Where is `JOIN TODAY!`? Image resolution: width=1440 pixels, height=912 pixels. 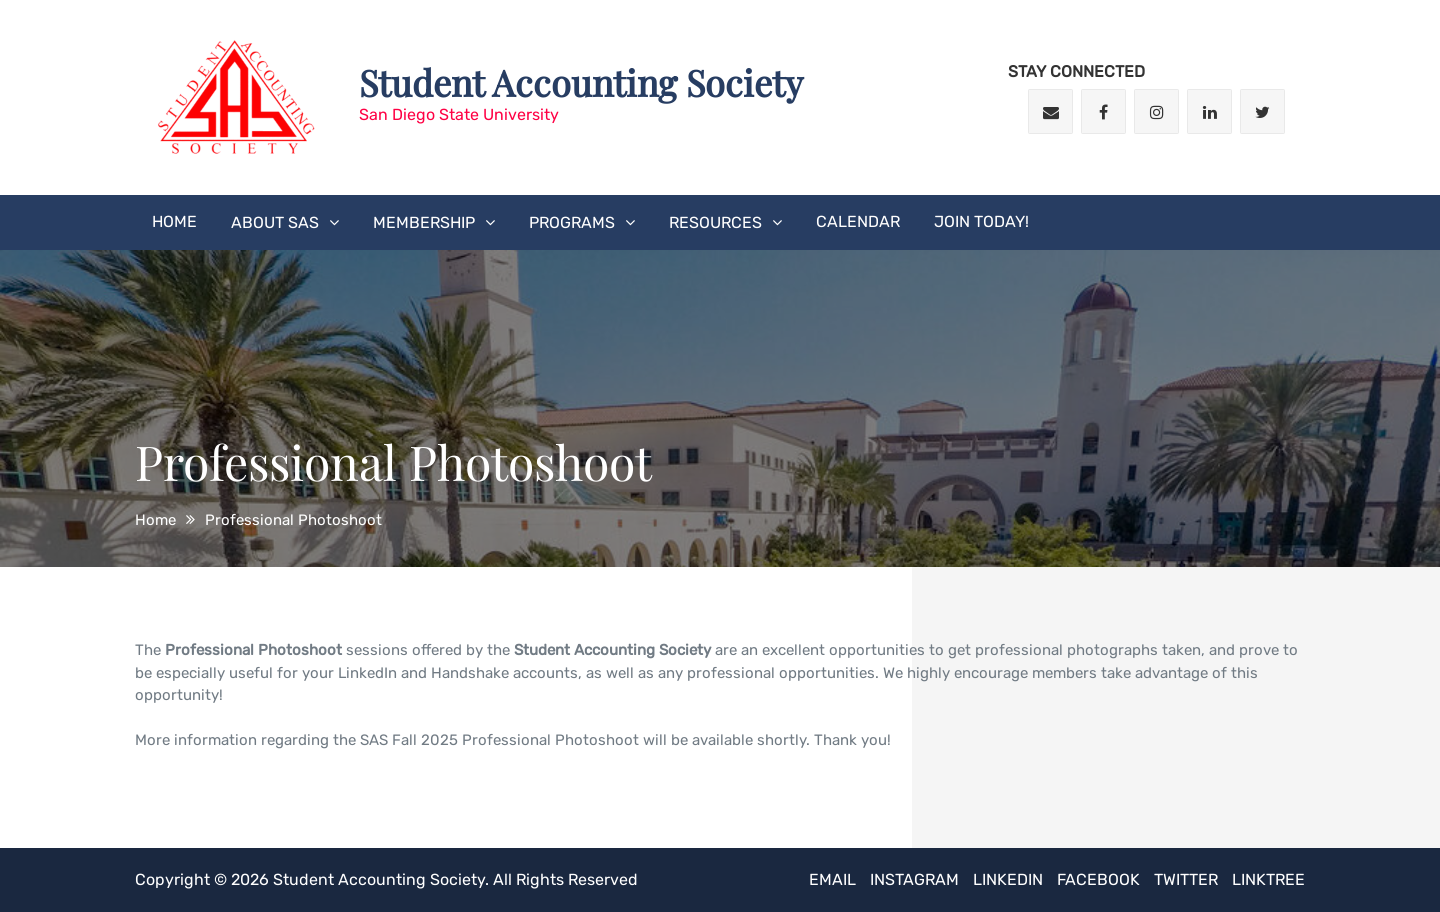
JOIN TODAY! is located at coordinates (981, 221).